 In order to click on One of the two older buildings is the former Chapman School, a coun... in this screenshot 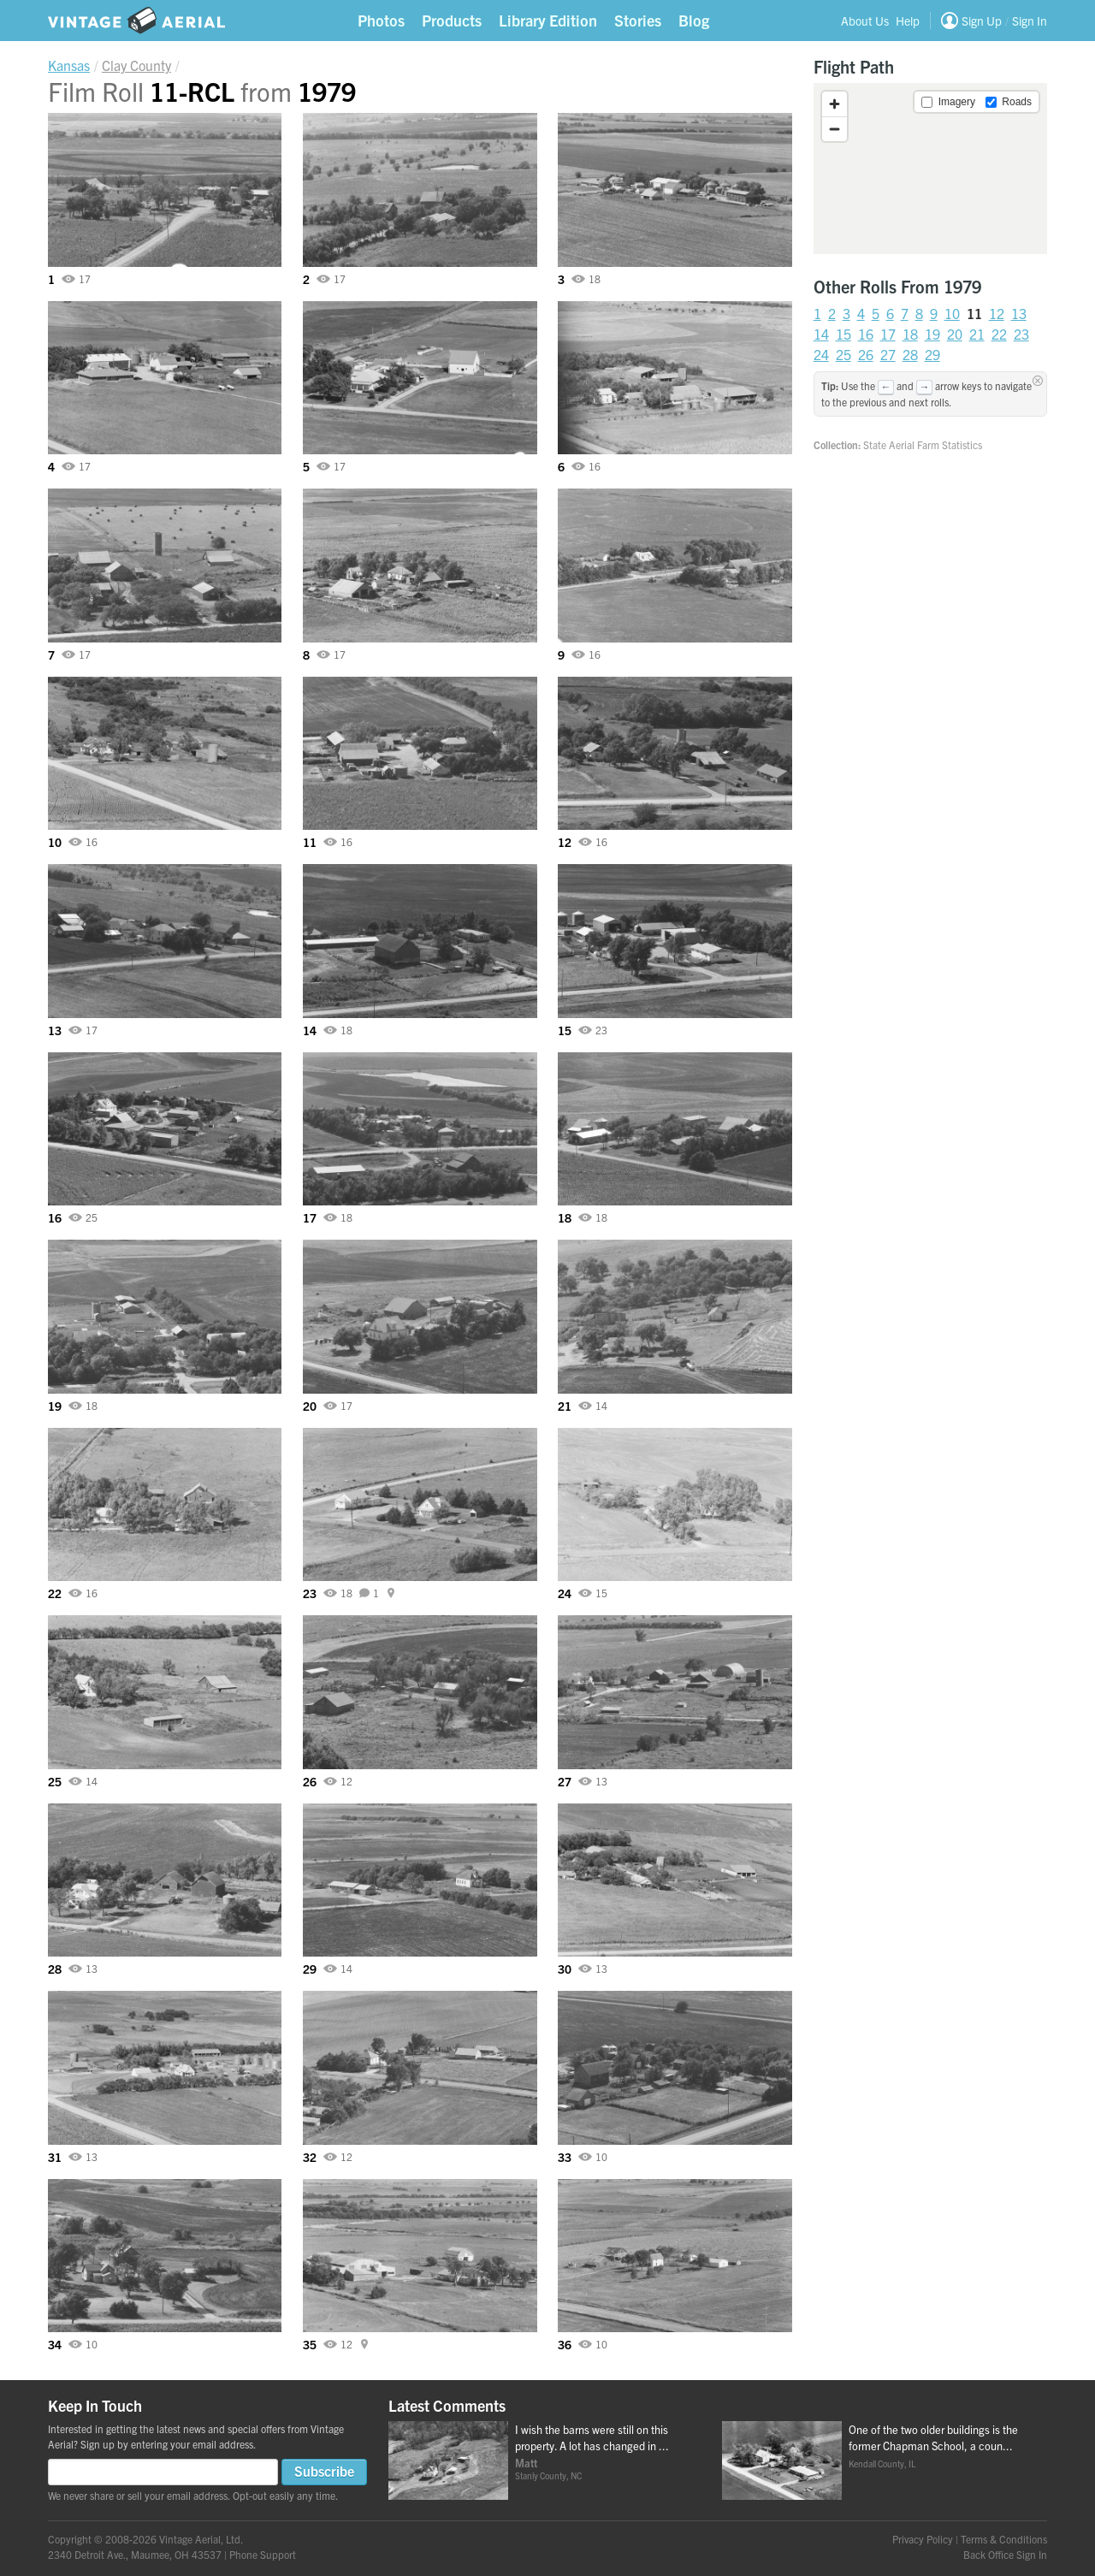, I will do `click(933, 2437)`.